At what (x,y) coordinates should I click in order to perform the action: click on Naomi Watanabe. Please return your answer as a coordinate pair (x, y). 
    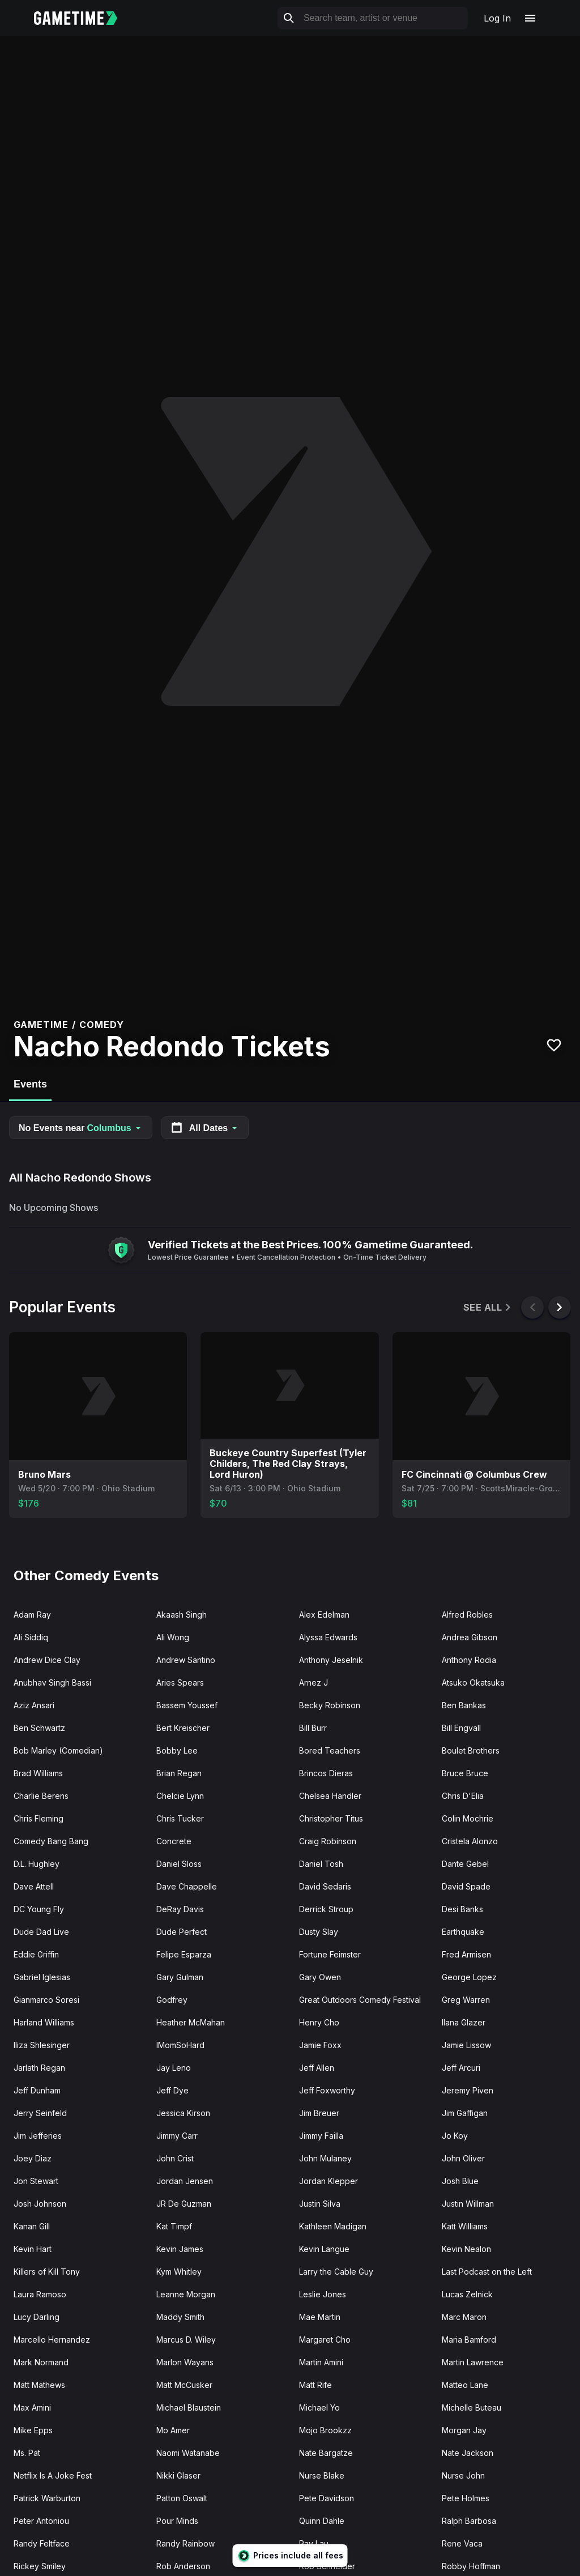
    Looking at the image, I should click on (188, 2453).